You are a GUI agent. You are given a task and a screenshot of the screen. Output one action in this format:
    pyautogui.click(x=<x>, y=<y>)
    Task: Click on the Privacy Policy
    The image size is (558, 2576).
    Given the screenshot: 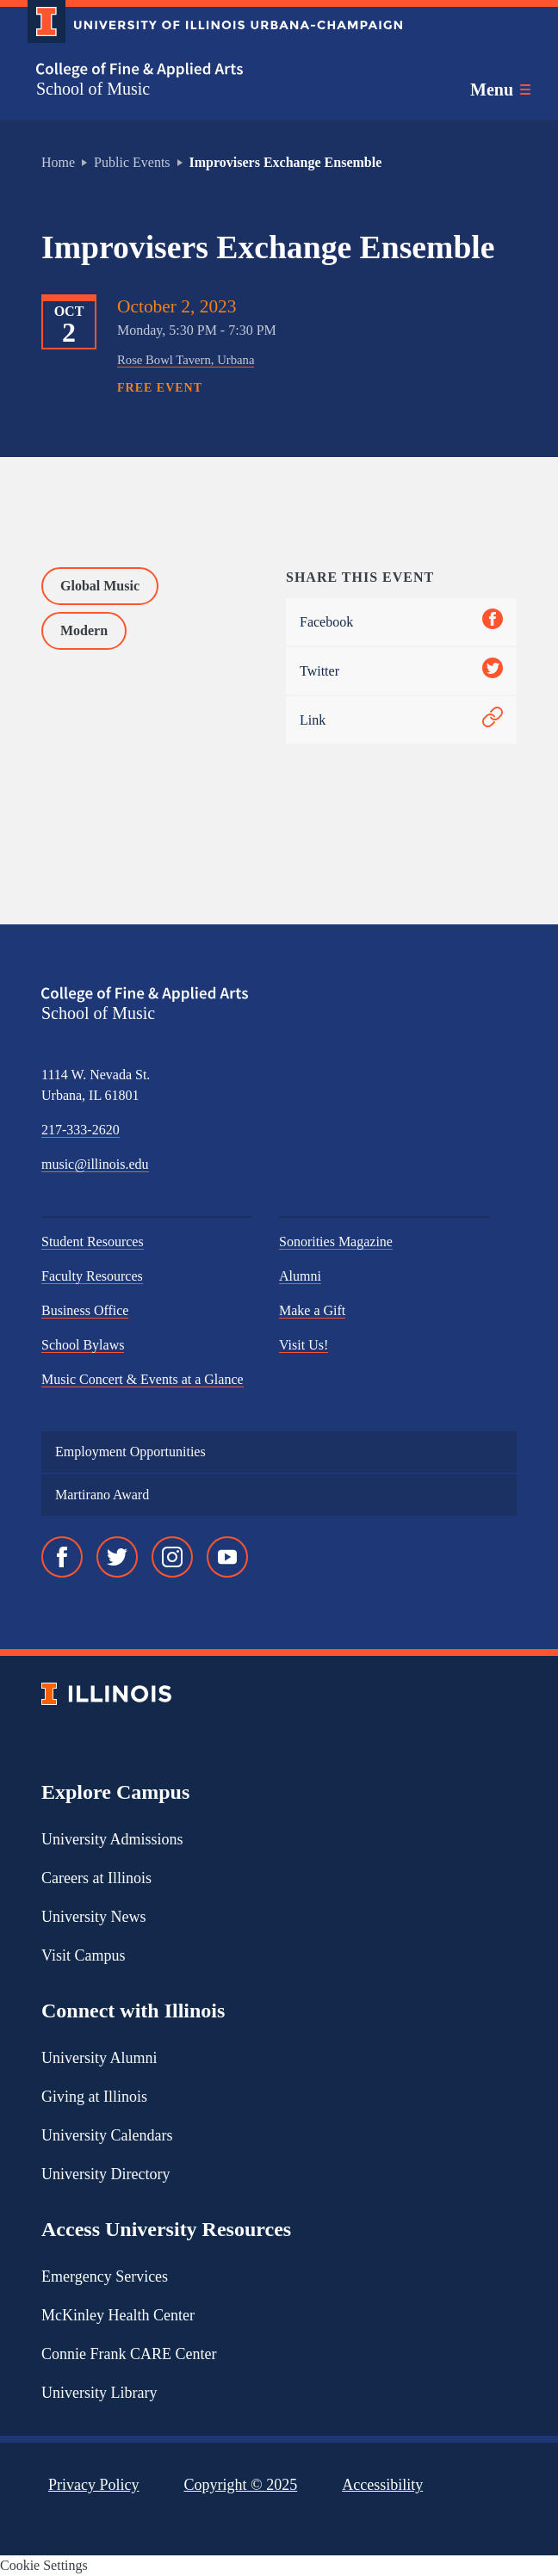 What is the action you would take?
    pyautogui.click(x=94, y=2484)
    